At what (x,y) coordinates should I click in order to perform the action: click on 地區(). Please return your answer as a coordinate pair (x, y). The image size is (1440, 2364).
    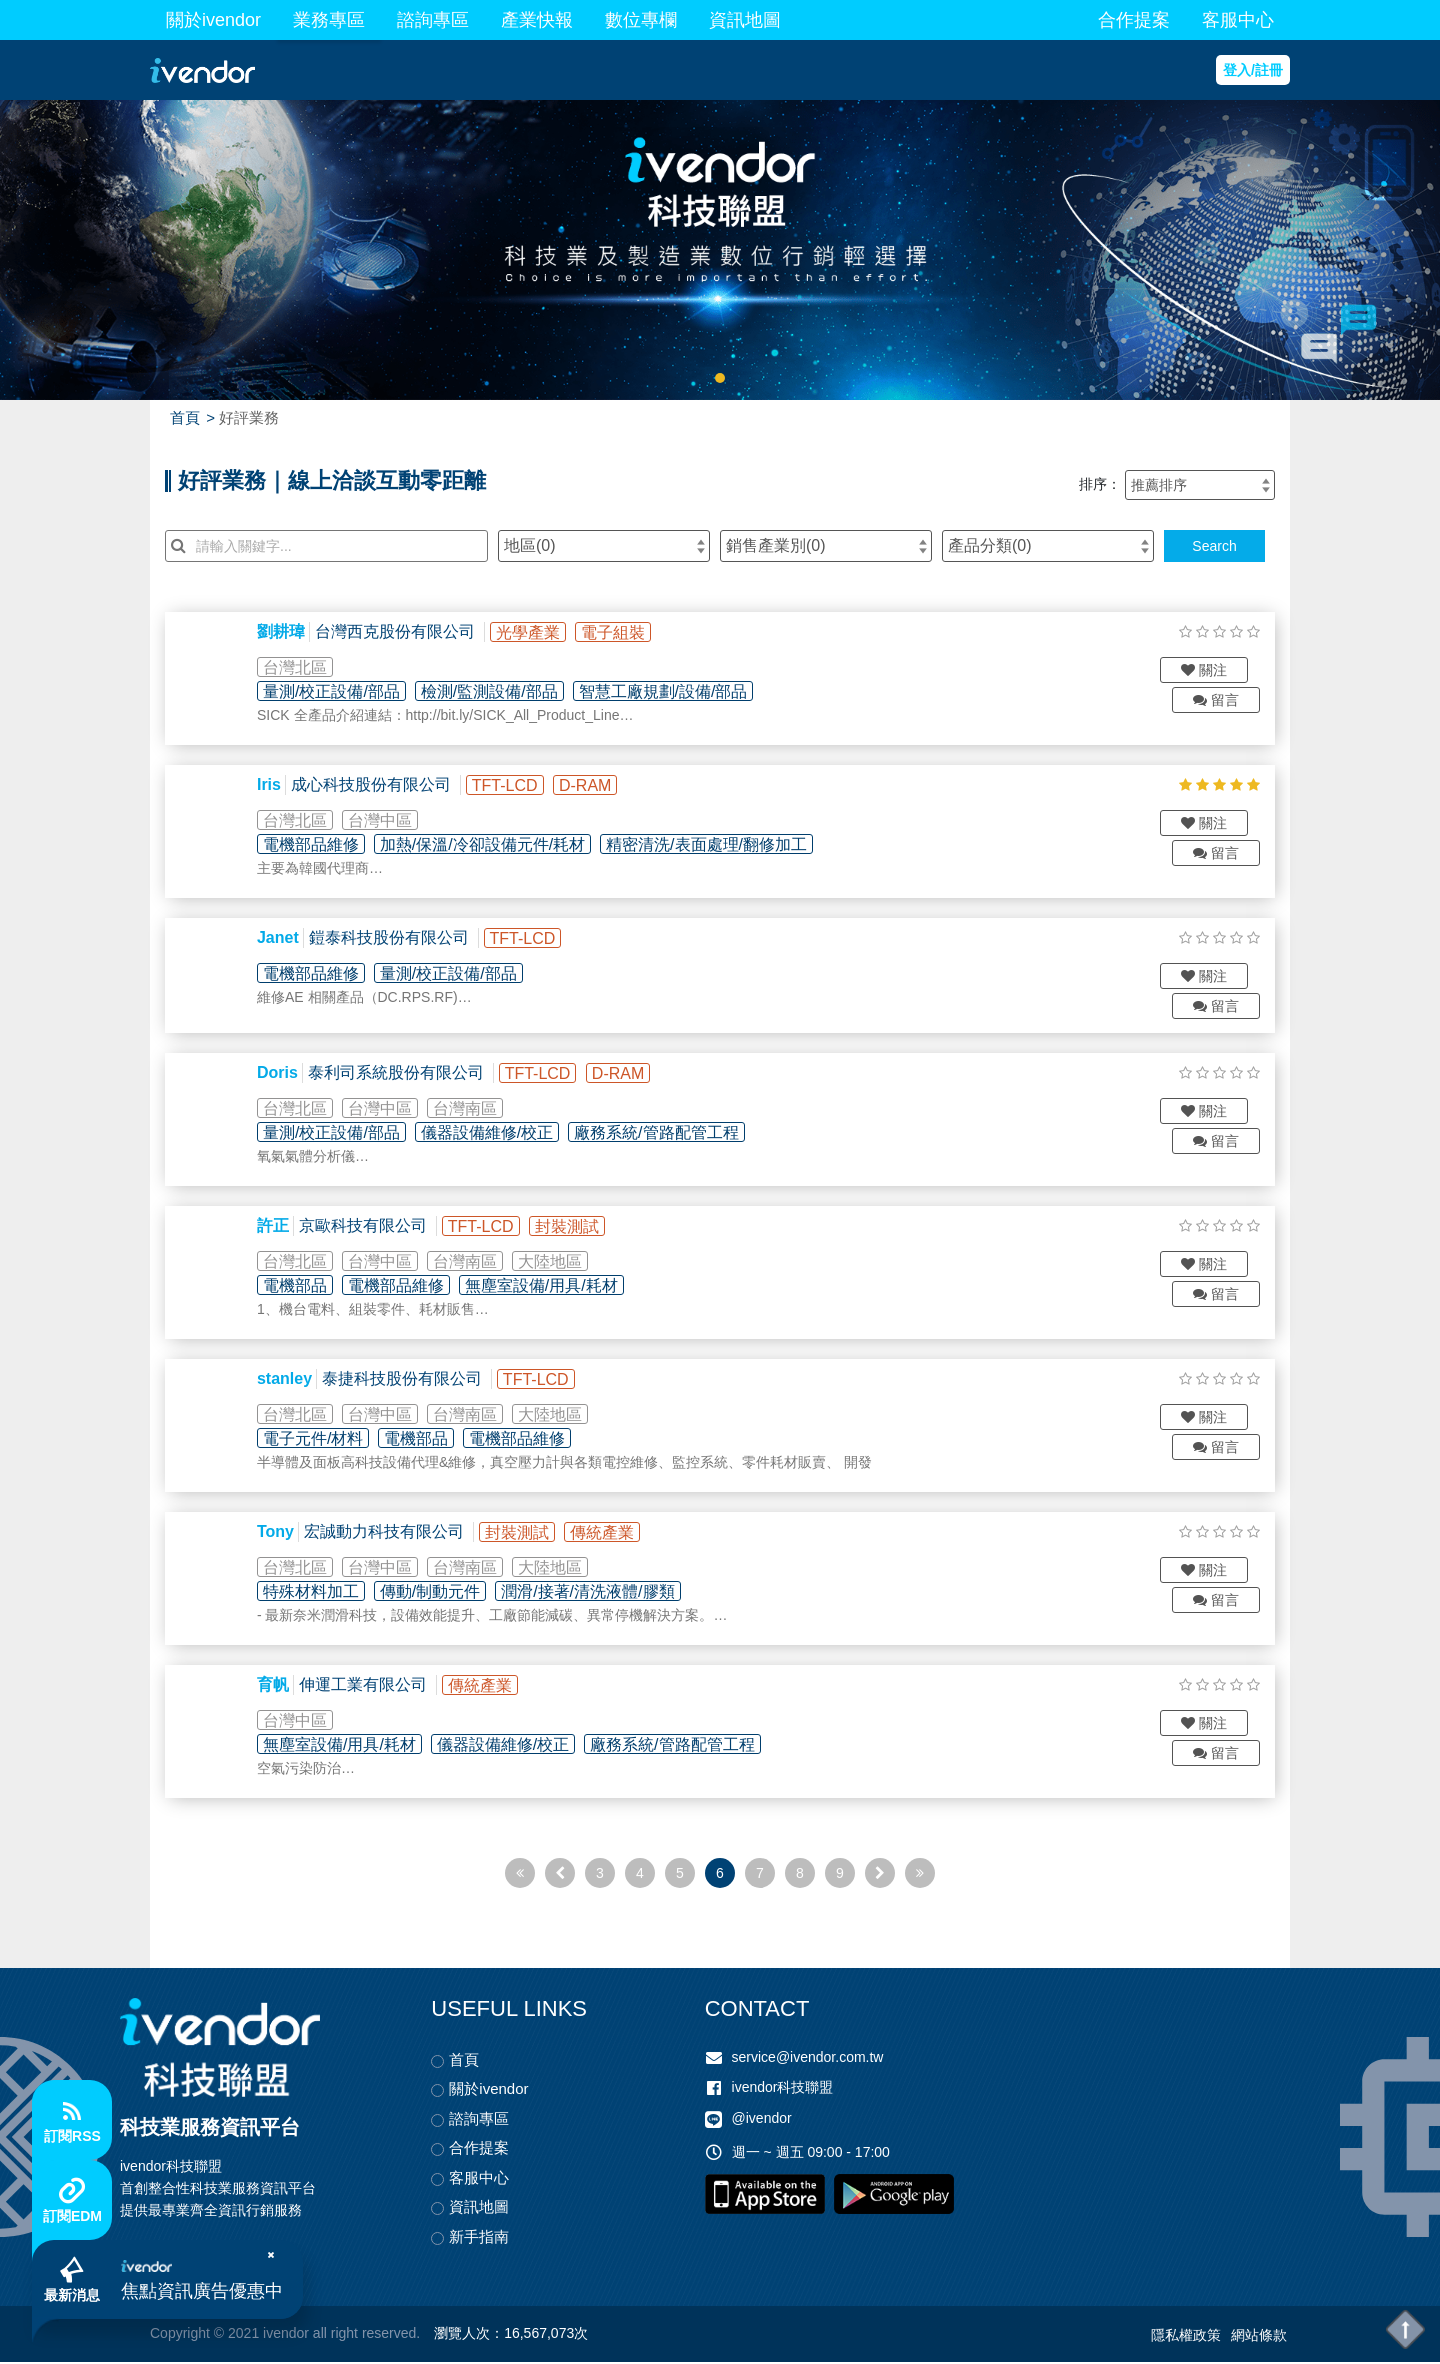
    Looking at the image, I should click on (530, 545).